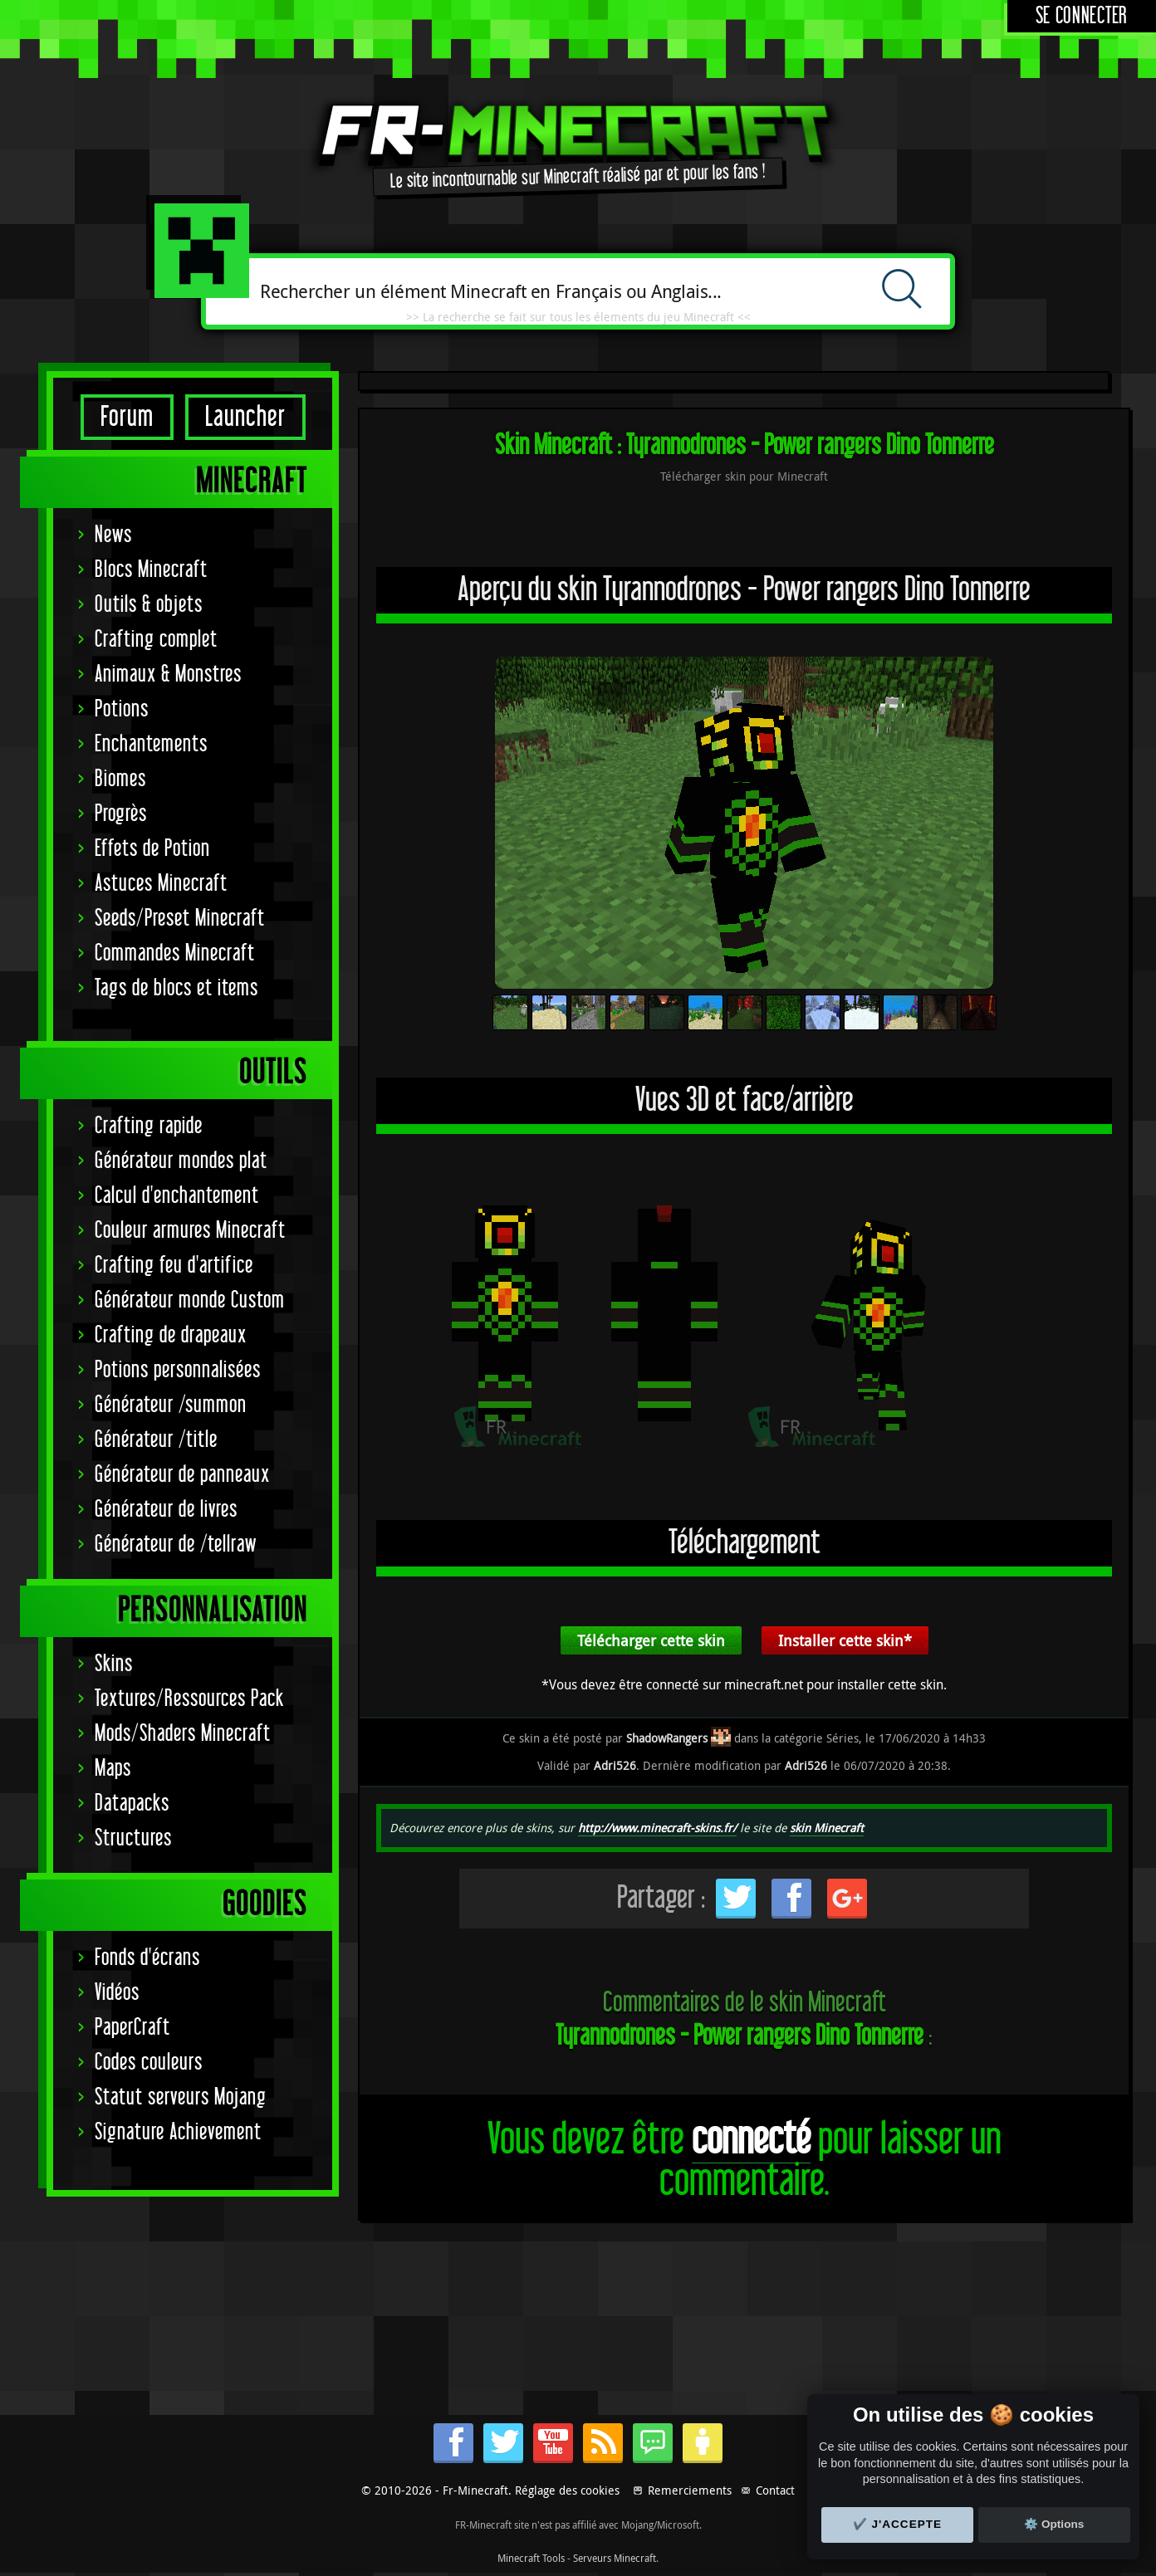 This screenshot has width=1156, height=2576. I want to click on connecté, so click(751, 2140).